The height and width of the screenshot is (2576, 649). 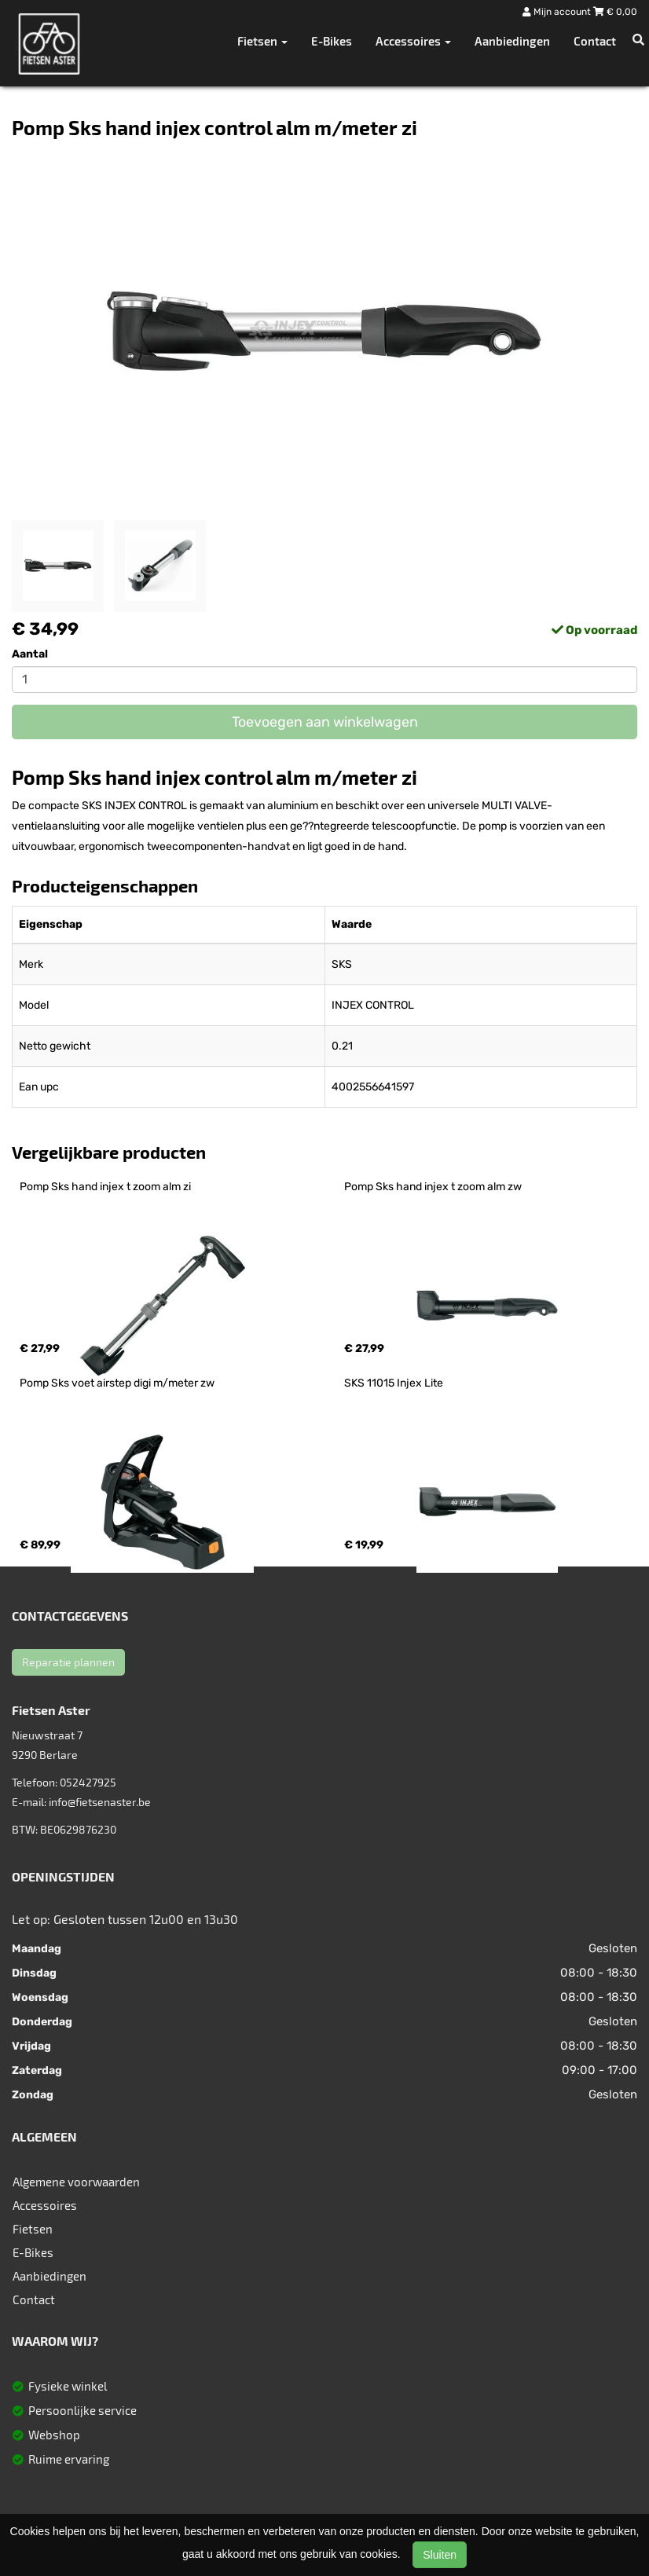 I want to click on Pomp Sks voet airstep digi m/meter zw, so click(x=117, y=1383).